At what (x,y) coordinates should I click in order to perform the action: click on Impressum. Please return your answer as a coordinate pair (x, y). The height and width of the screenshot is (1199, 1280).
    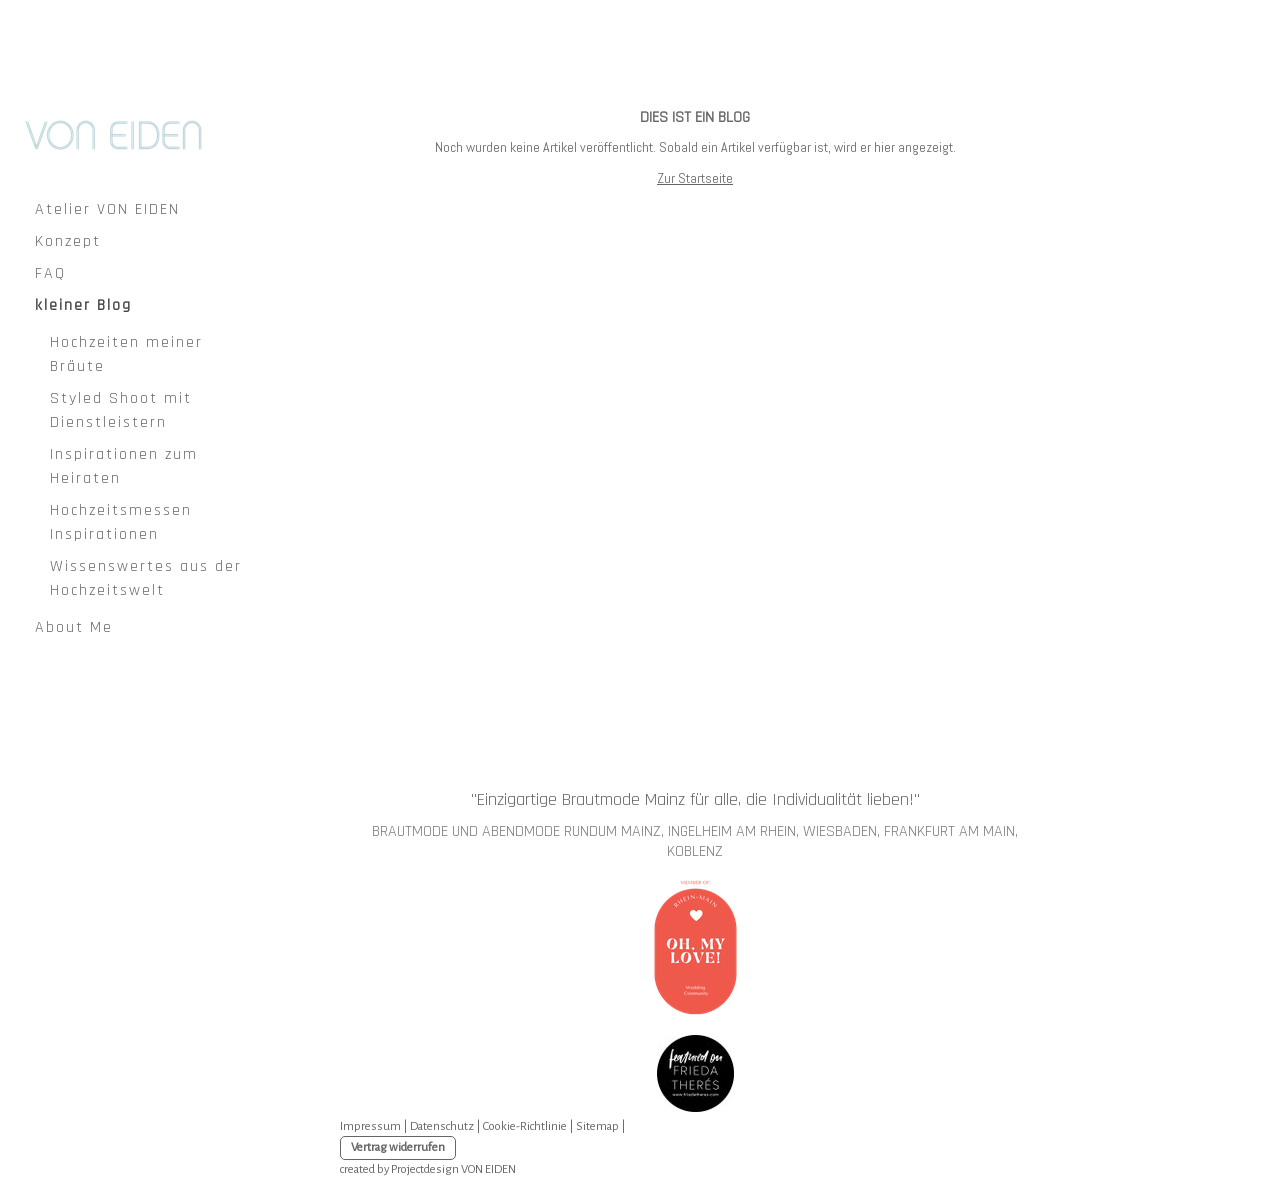
    Looking at the image, I should click on (370, 1126).